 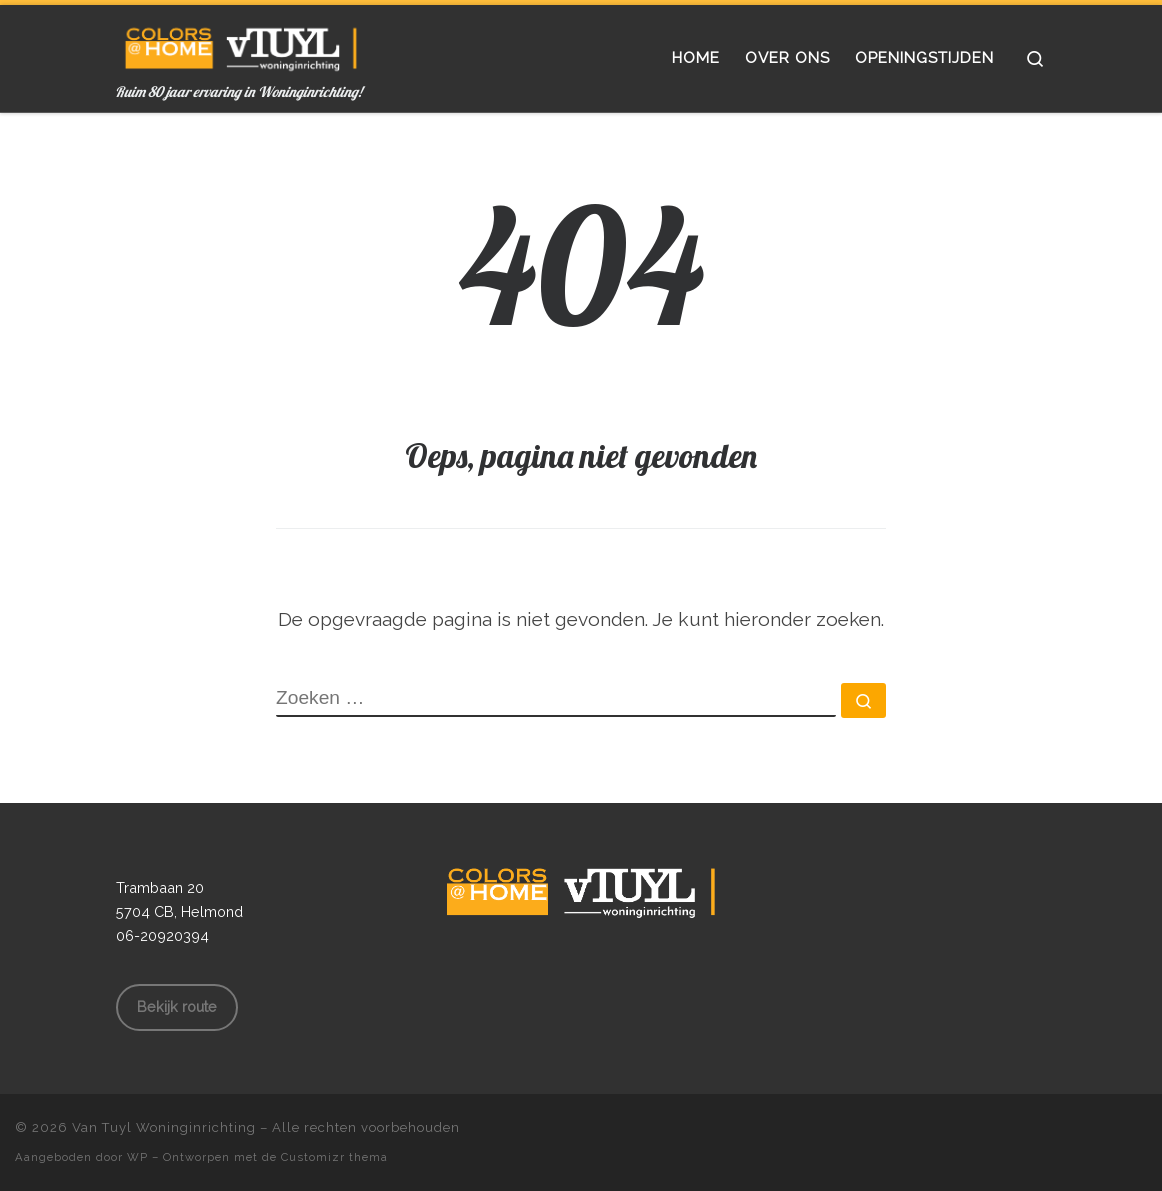 I want to click on [Van Tuyl Woninginrichting | Ruim 80 jaar ervaring in Woninginrichting!], so click(x=241, y=44).